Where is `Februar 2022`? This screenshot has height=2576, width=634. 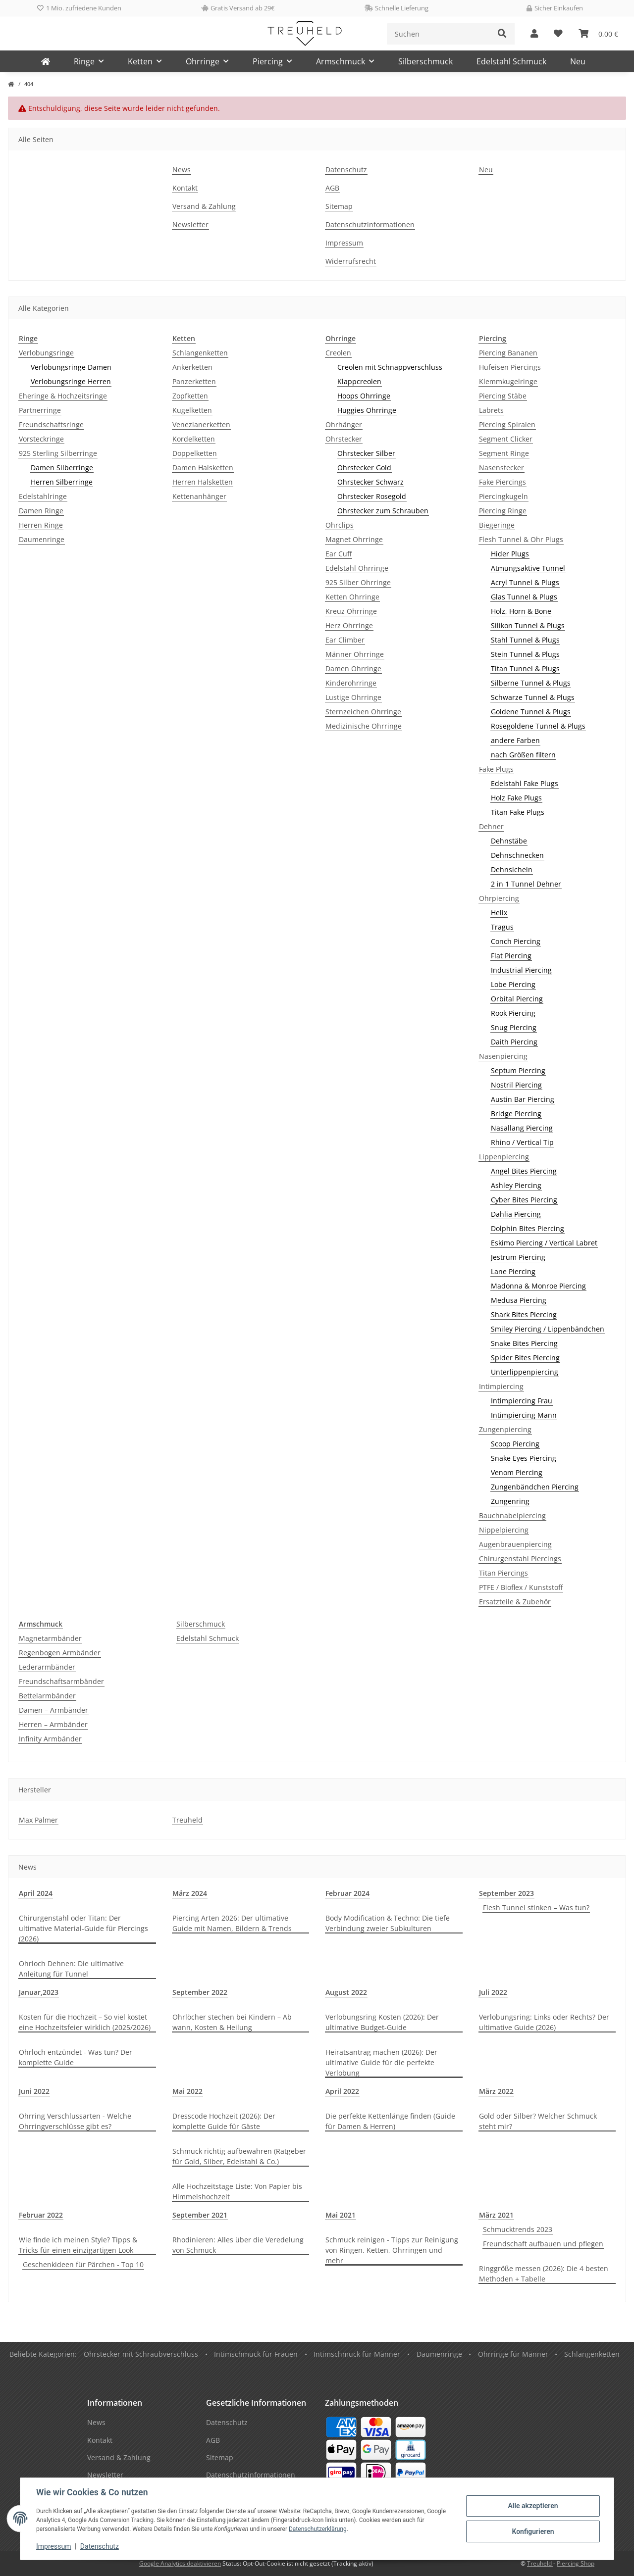 Februar 2022 is located at coordinates (41, 2215).